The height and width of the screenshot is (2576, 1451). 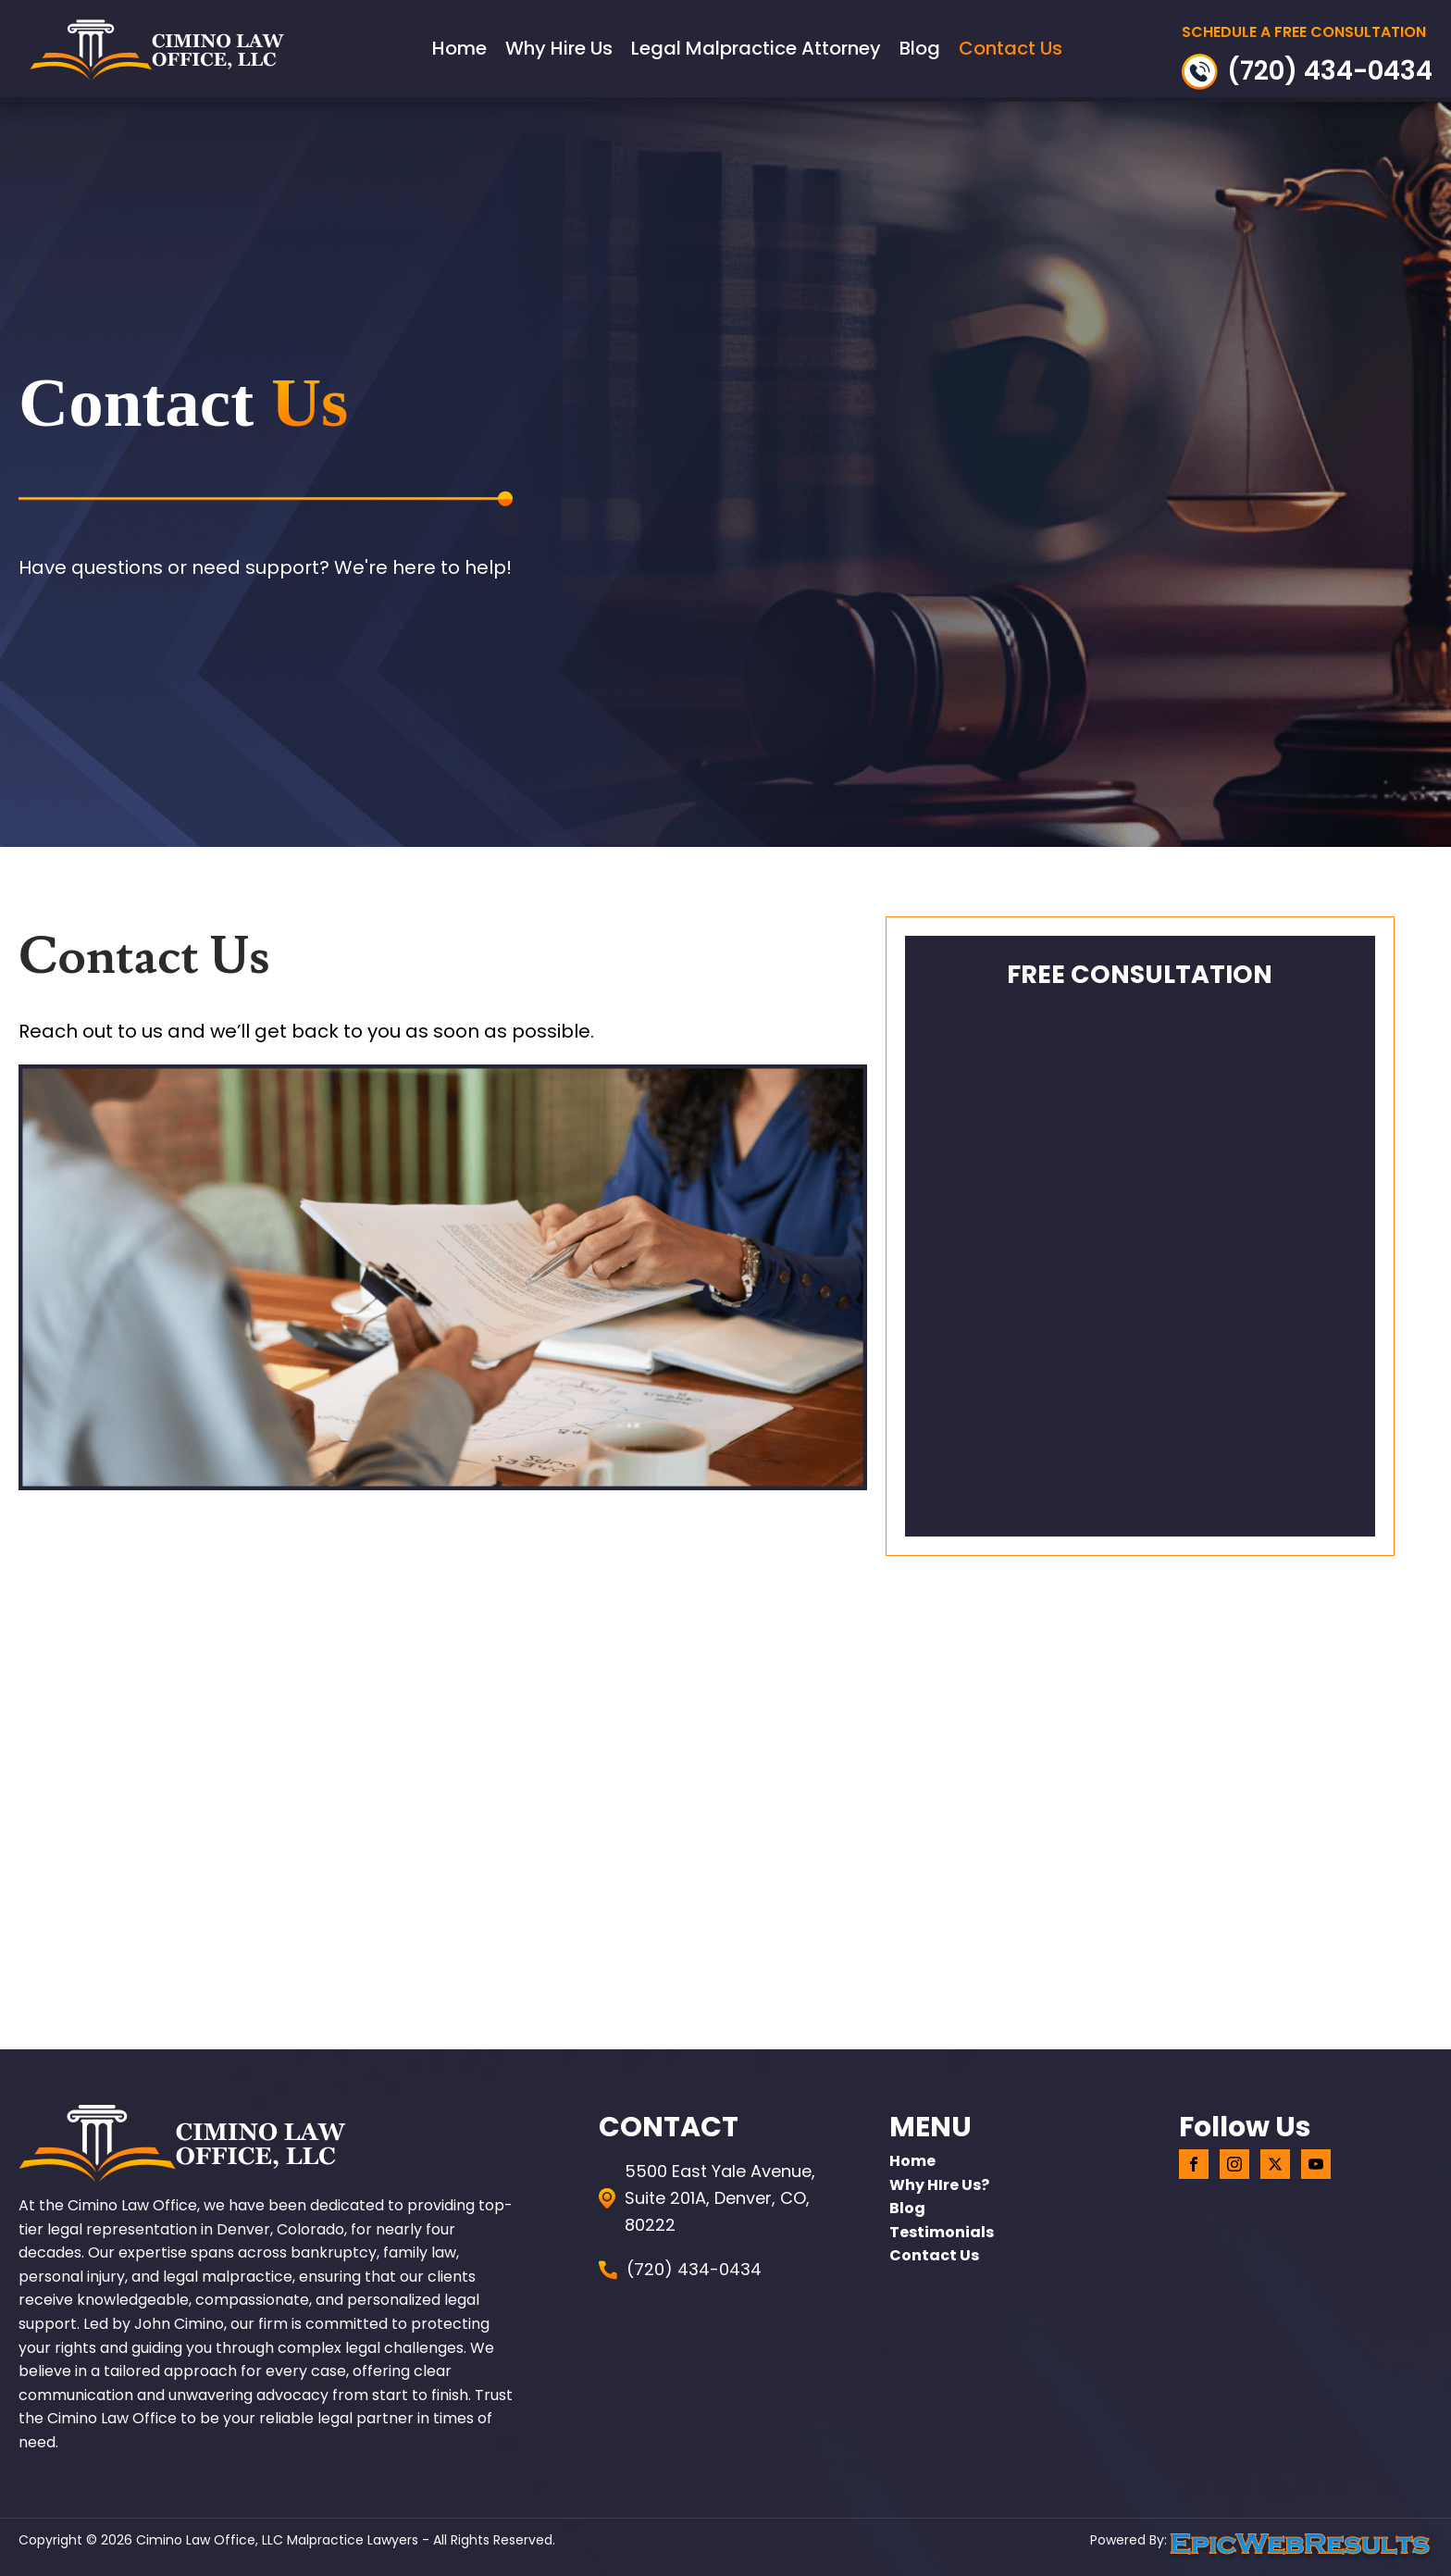 What do you see at coordinates (756, 48) in the screenshot?
I see `Legal Malpractice Attorney` at bounding box center [756, 48].